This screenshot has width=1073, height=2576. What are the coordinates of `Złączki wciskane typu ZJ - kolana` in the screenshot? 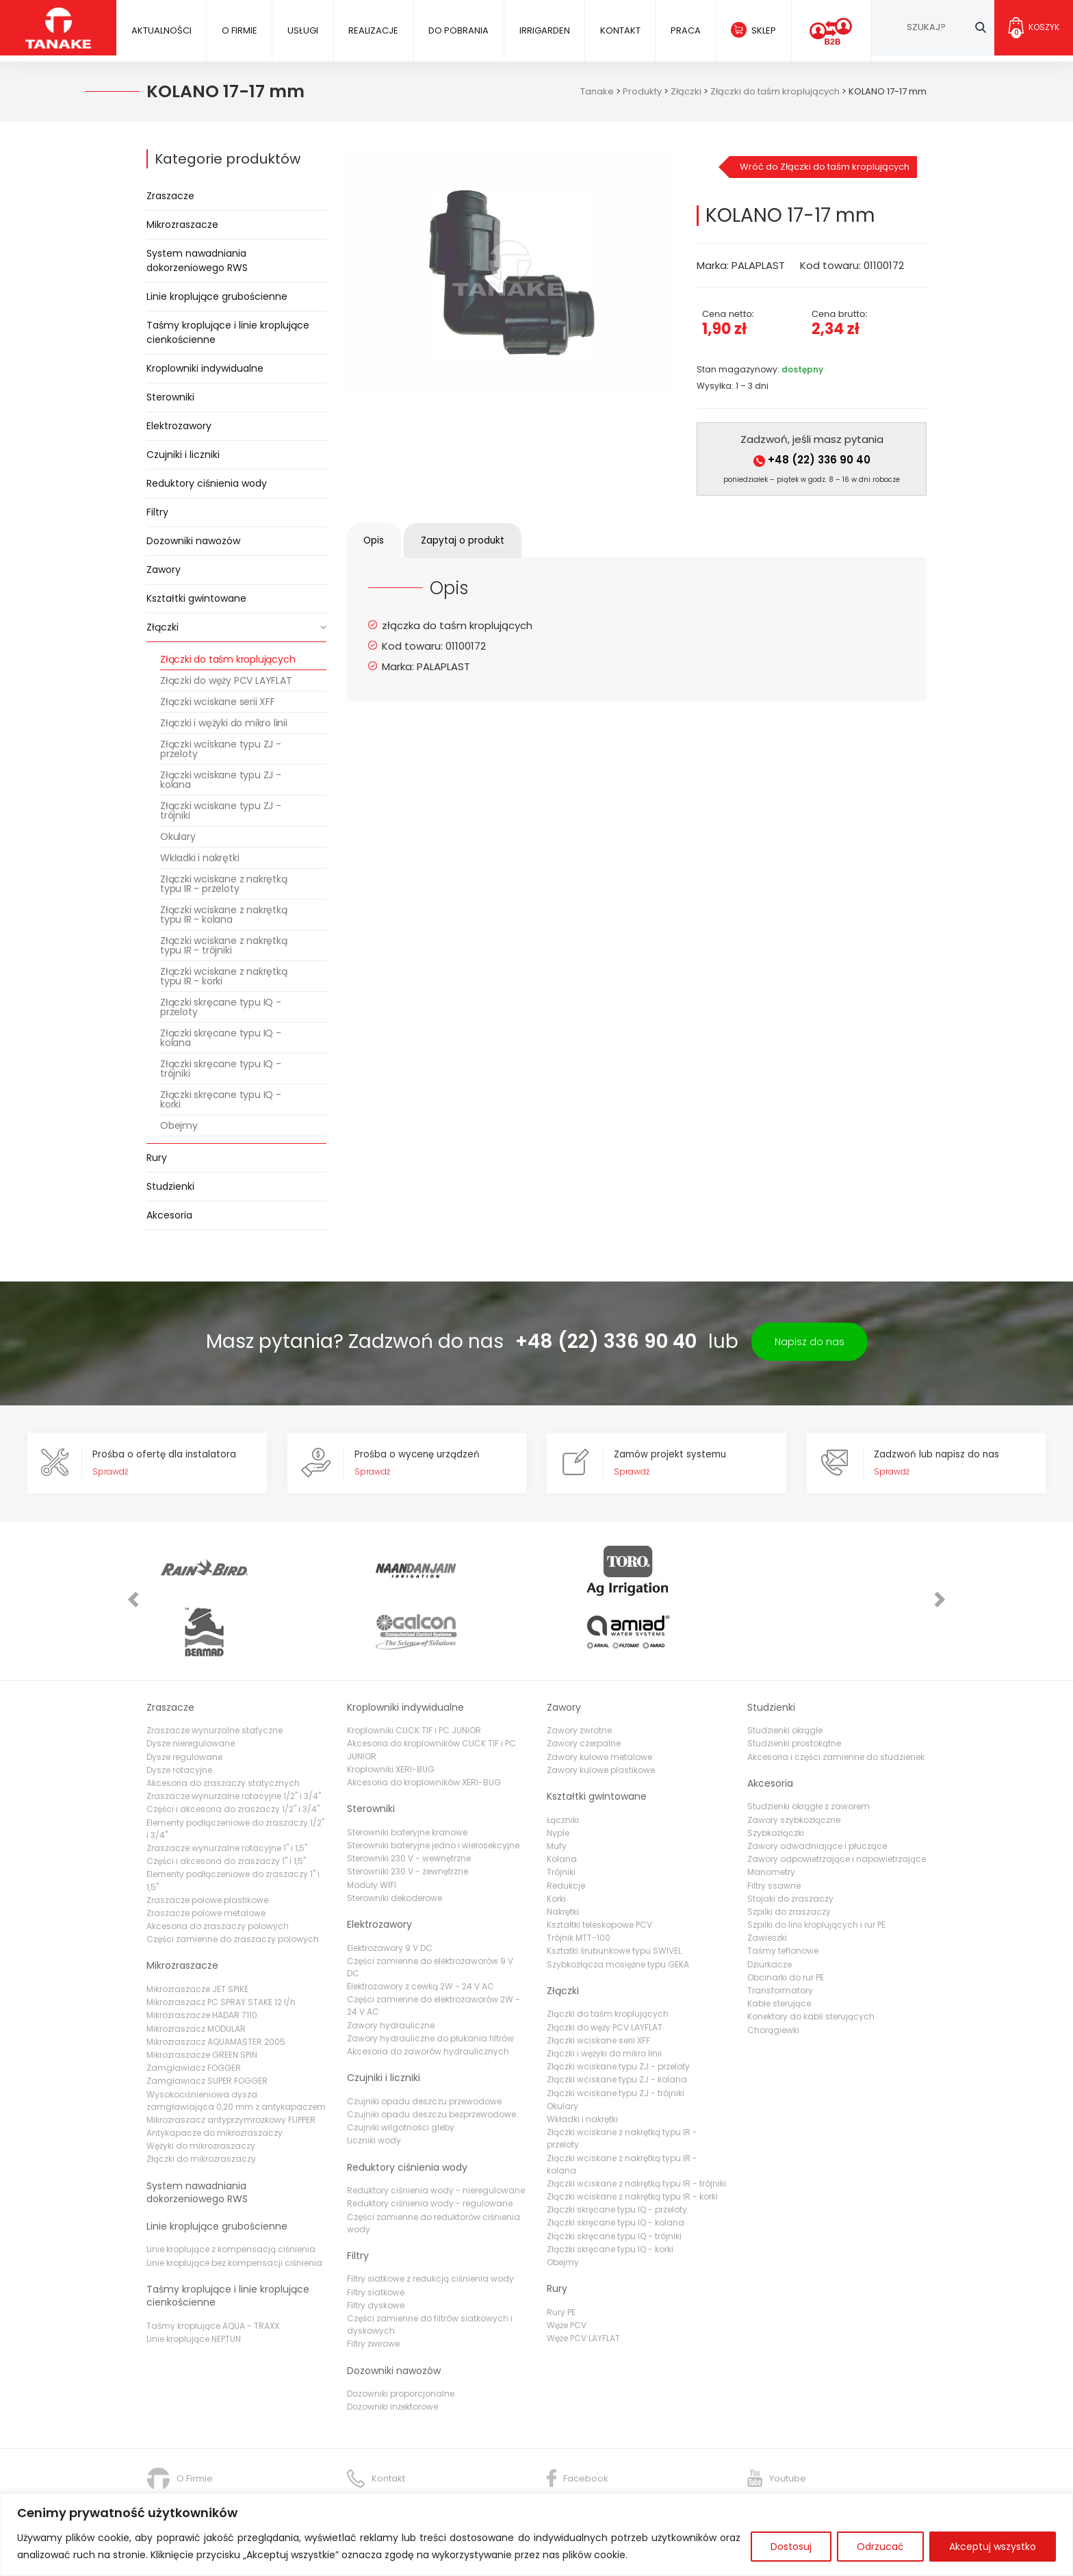 It's located at (220, 779).